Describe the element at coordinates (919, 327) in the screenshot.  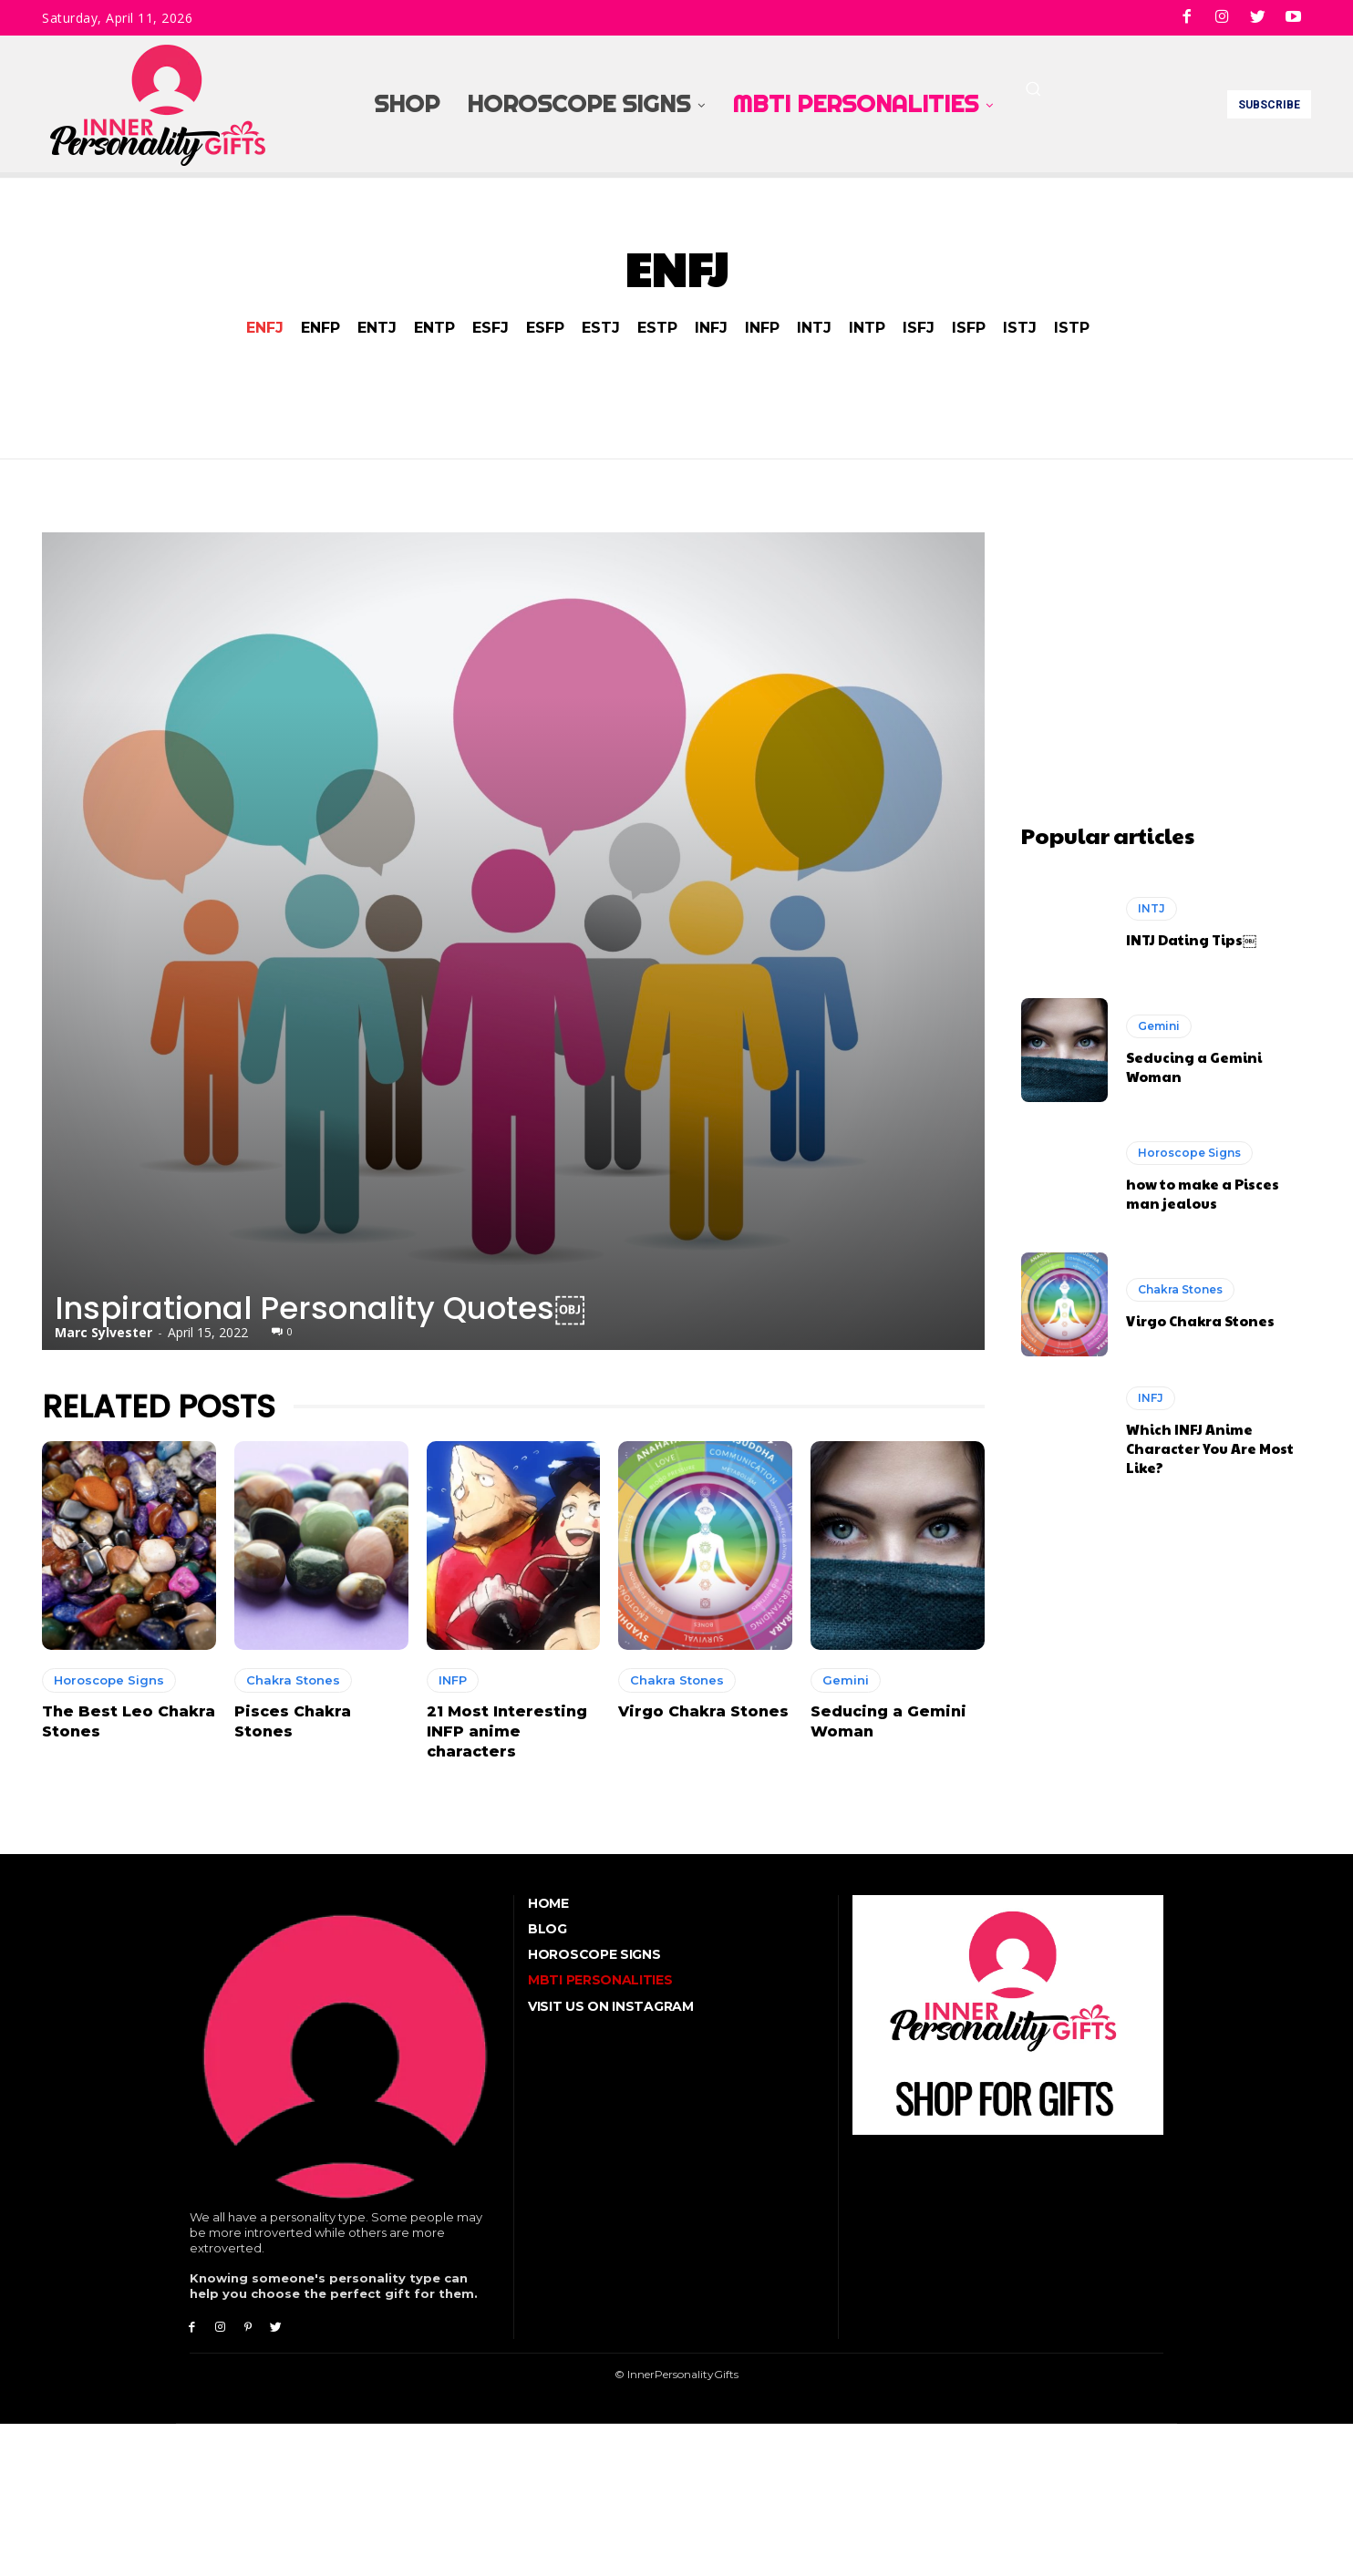
I see `ISFJ` at that location.